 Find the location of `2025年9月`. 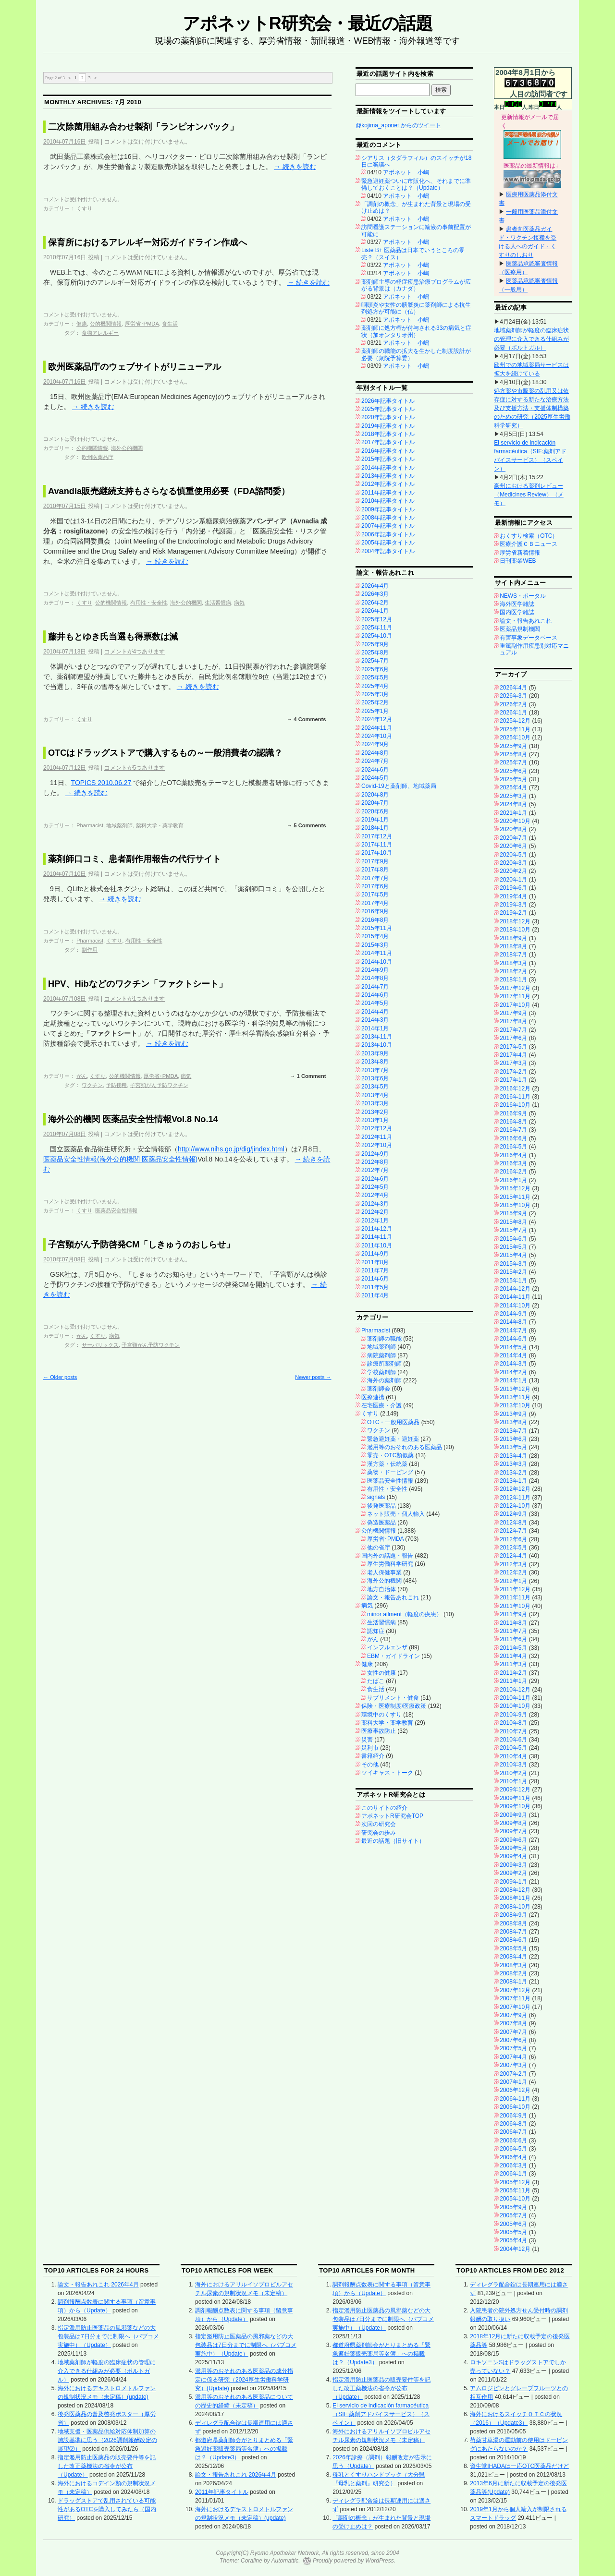

2025年9月 is located at coordinates (375, 644).